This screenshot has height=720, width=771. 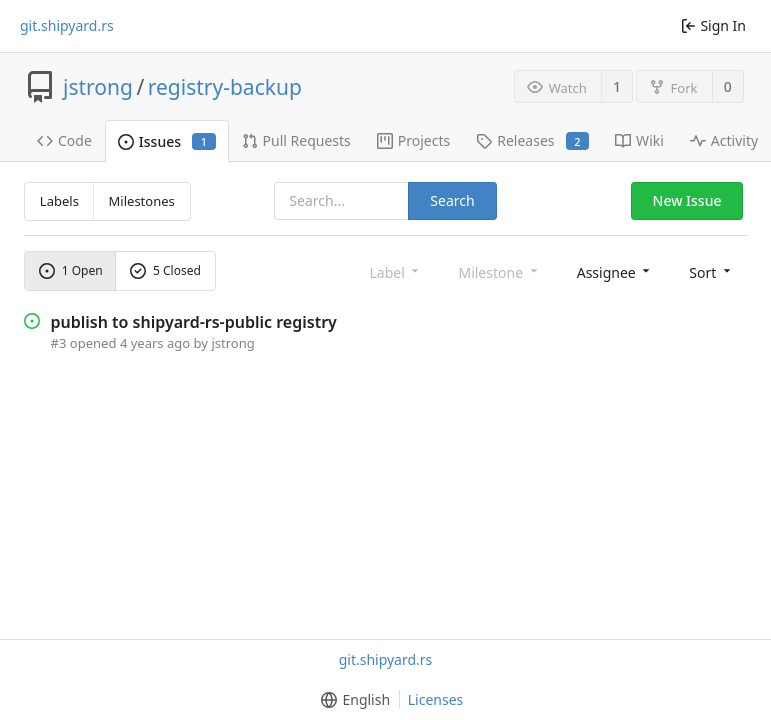 I want to click on git.shipyard.rs, so click(x=67, y=26).